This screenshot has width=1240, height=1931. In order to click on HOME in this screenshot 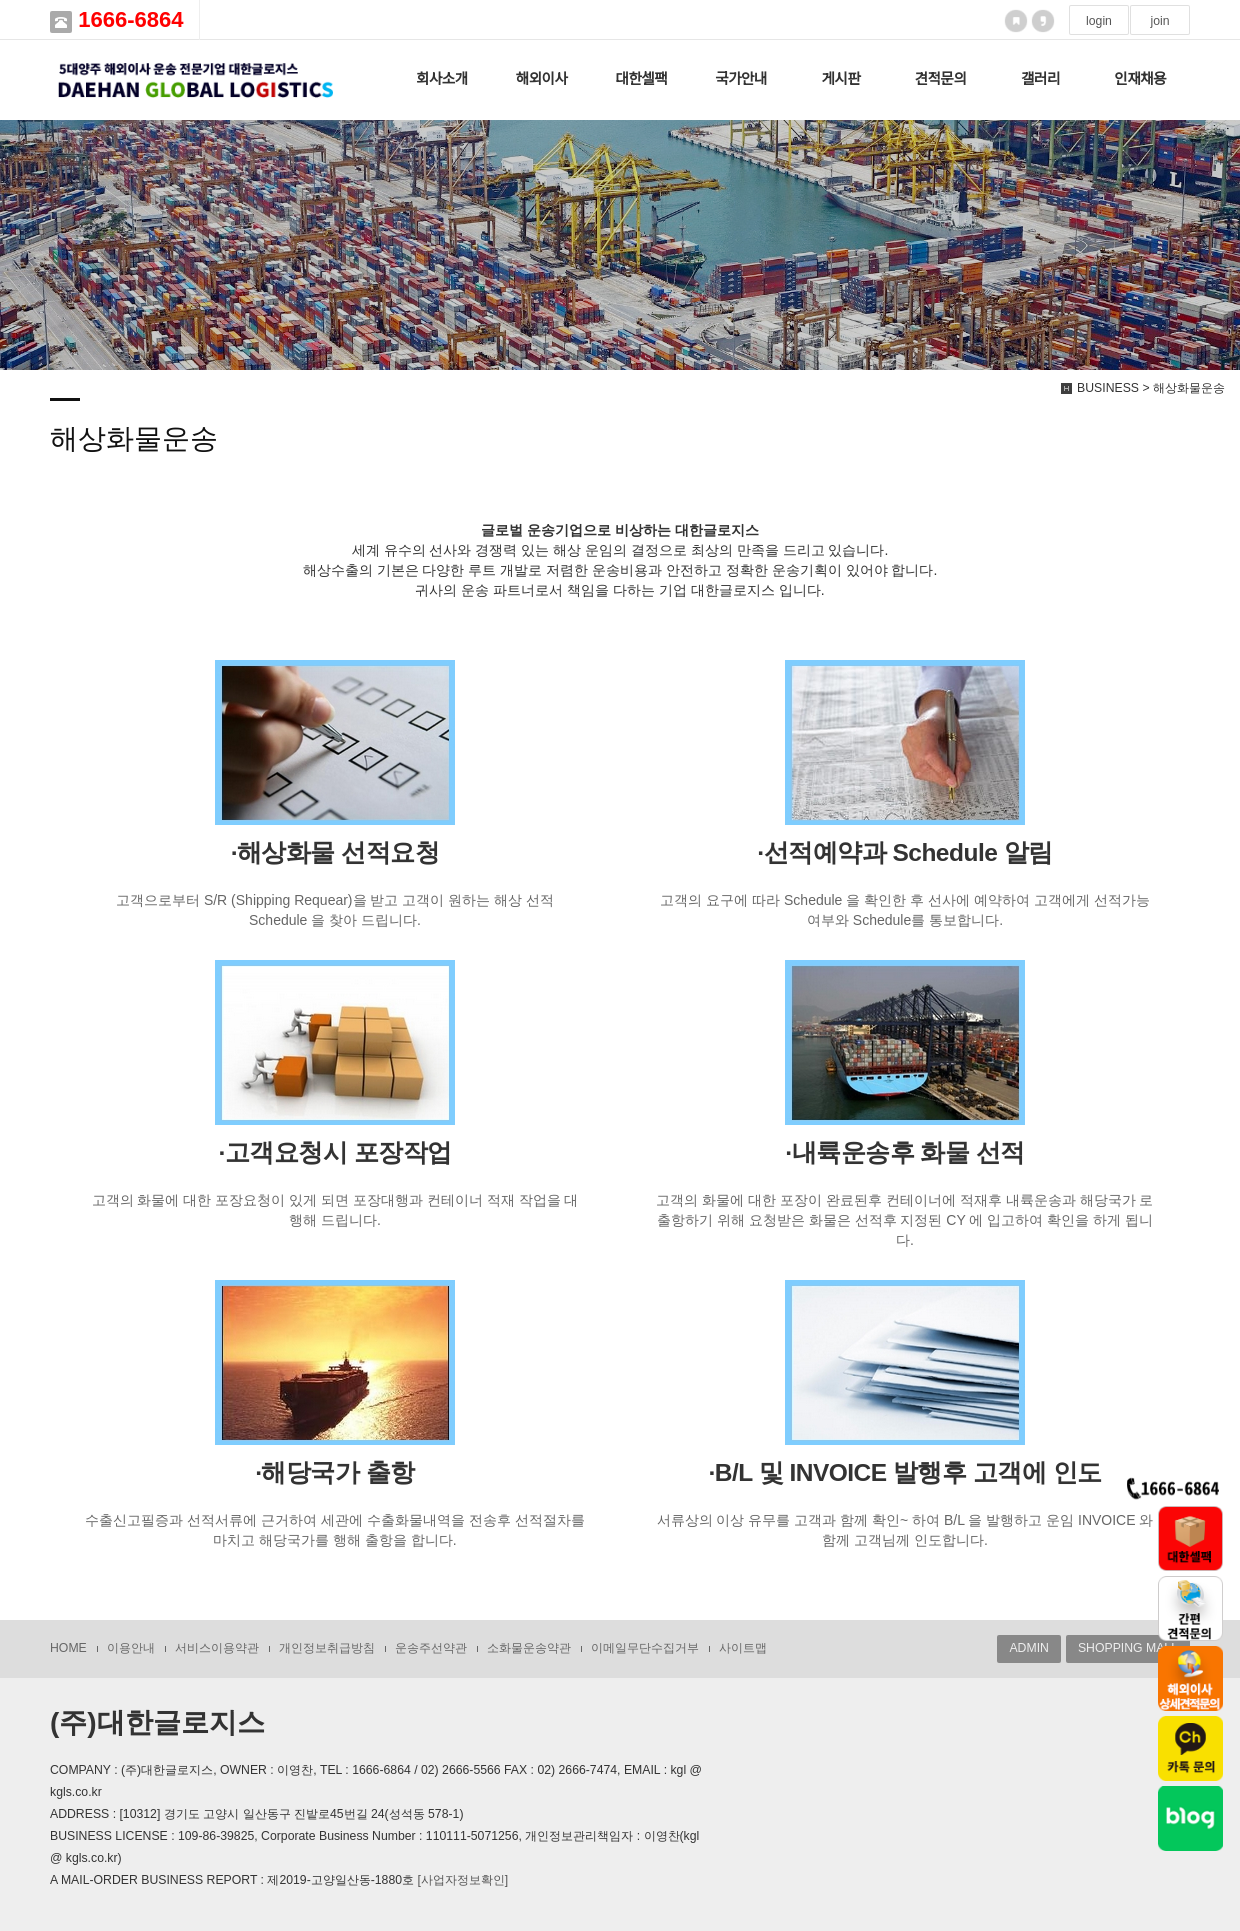, I will do `click(68, 1648)`.